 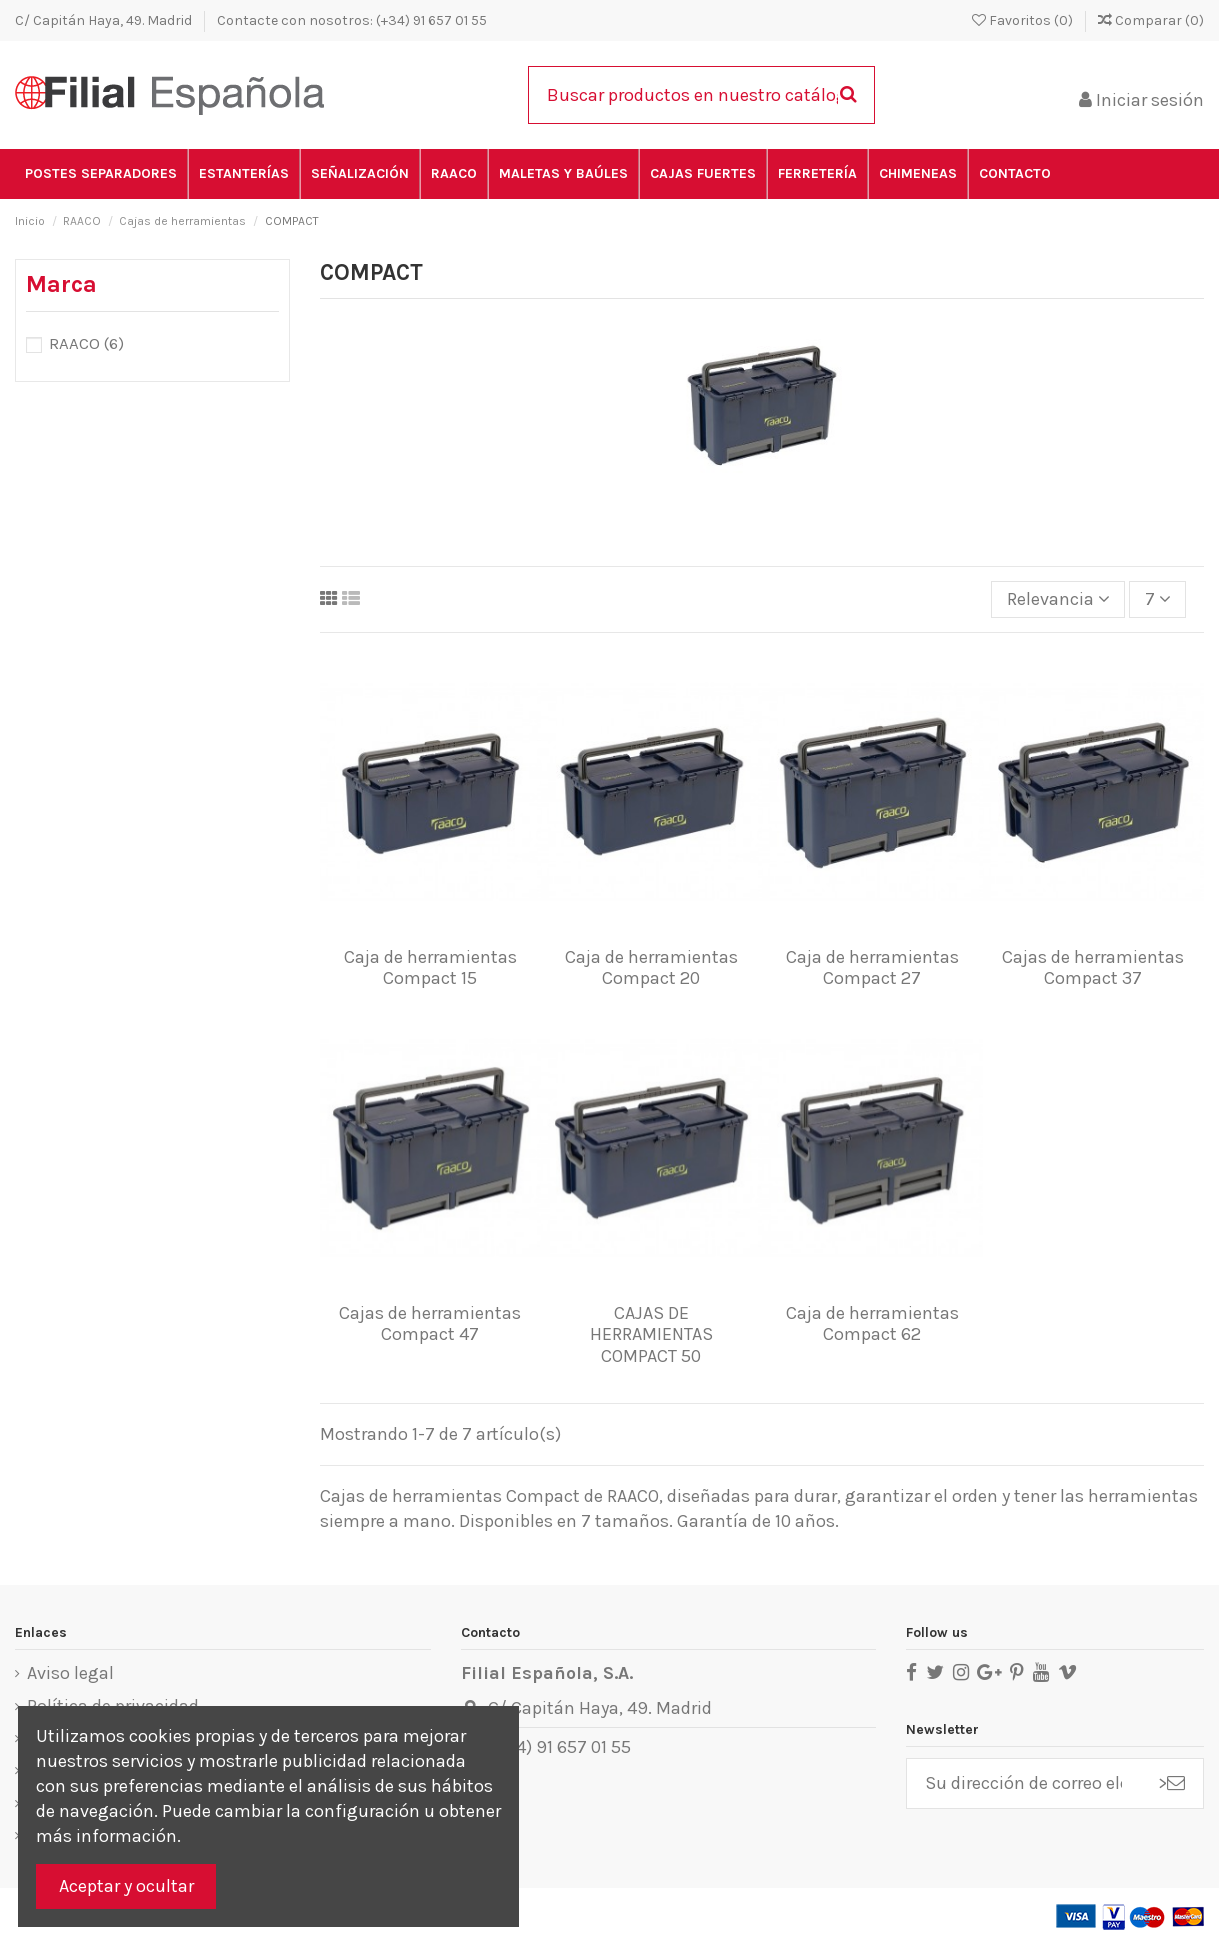 What do you see at coordinates (872, 968) in the screenshot?
I see `Caja de herramientas Compact 27` at bounding box center [872, 968].